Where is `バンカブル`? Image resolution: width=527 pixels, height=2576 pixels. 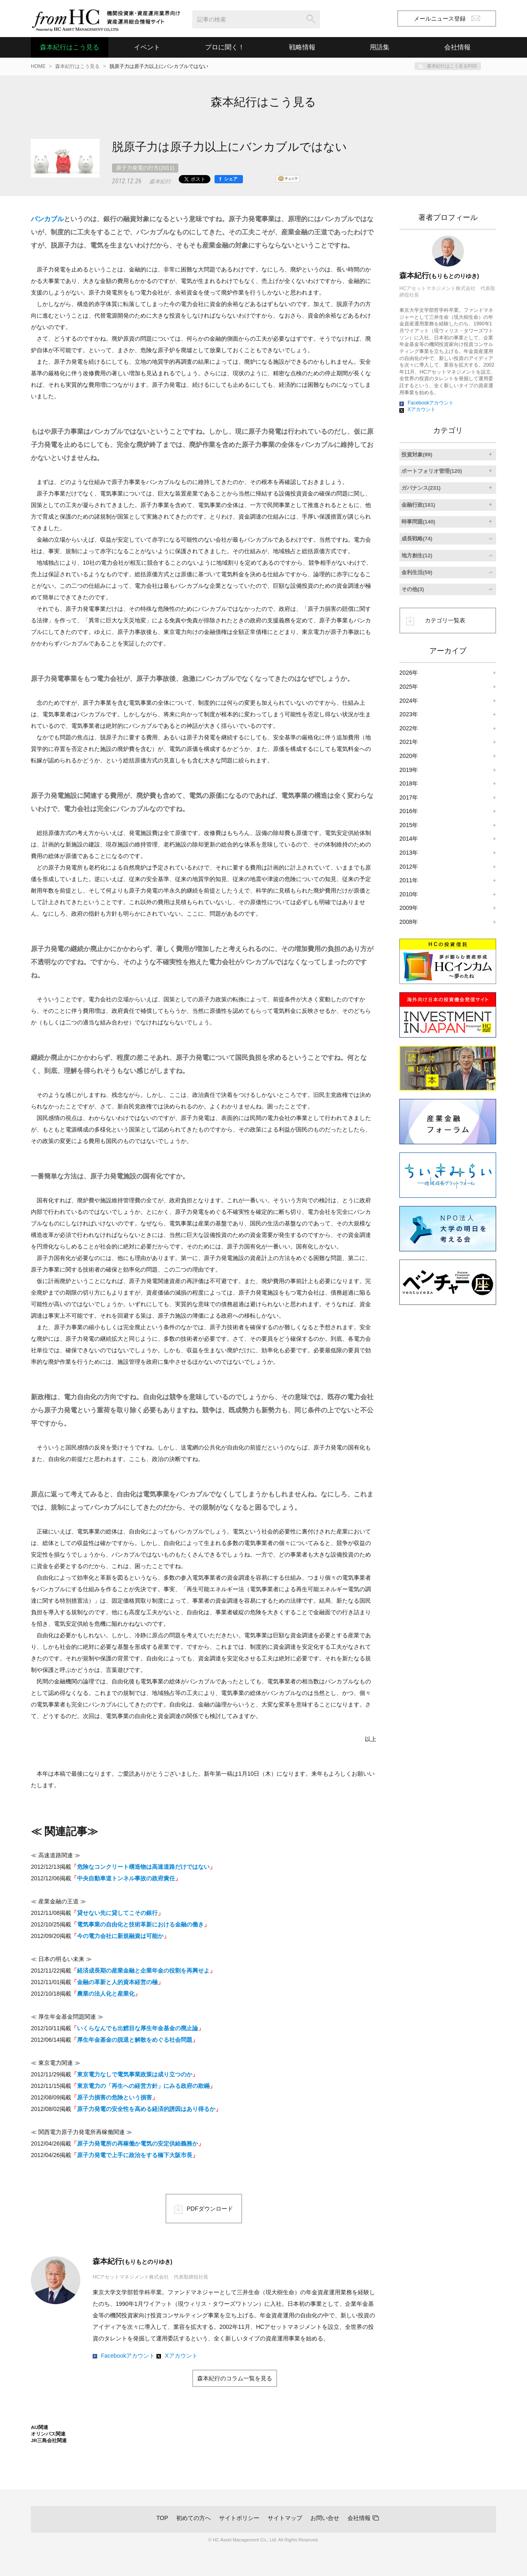
バンカブル is located at coordinates (47, 218).